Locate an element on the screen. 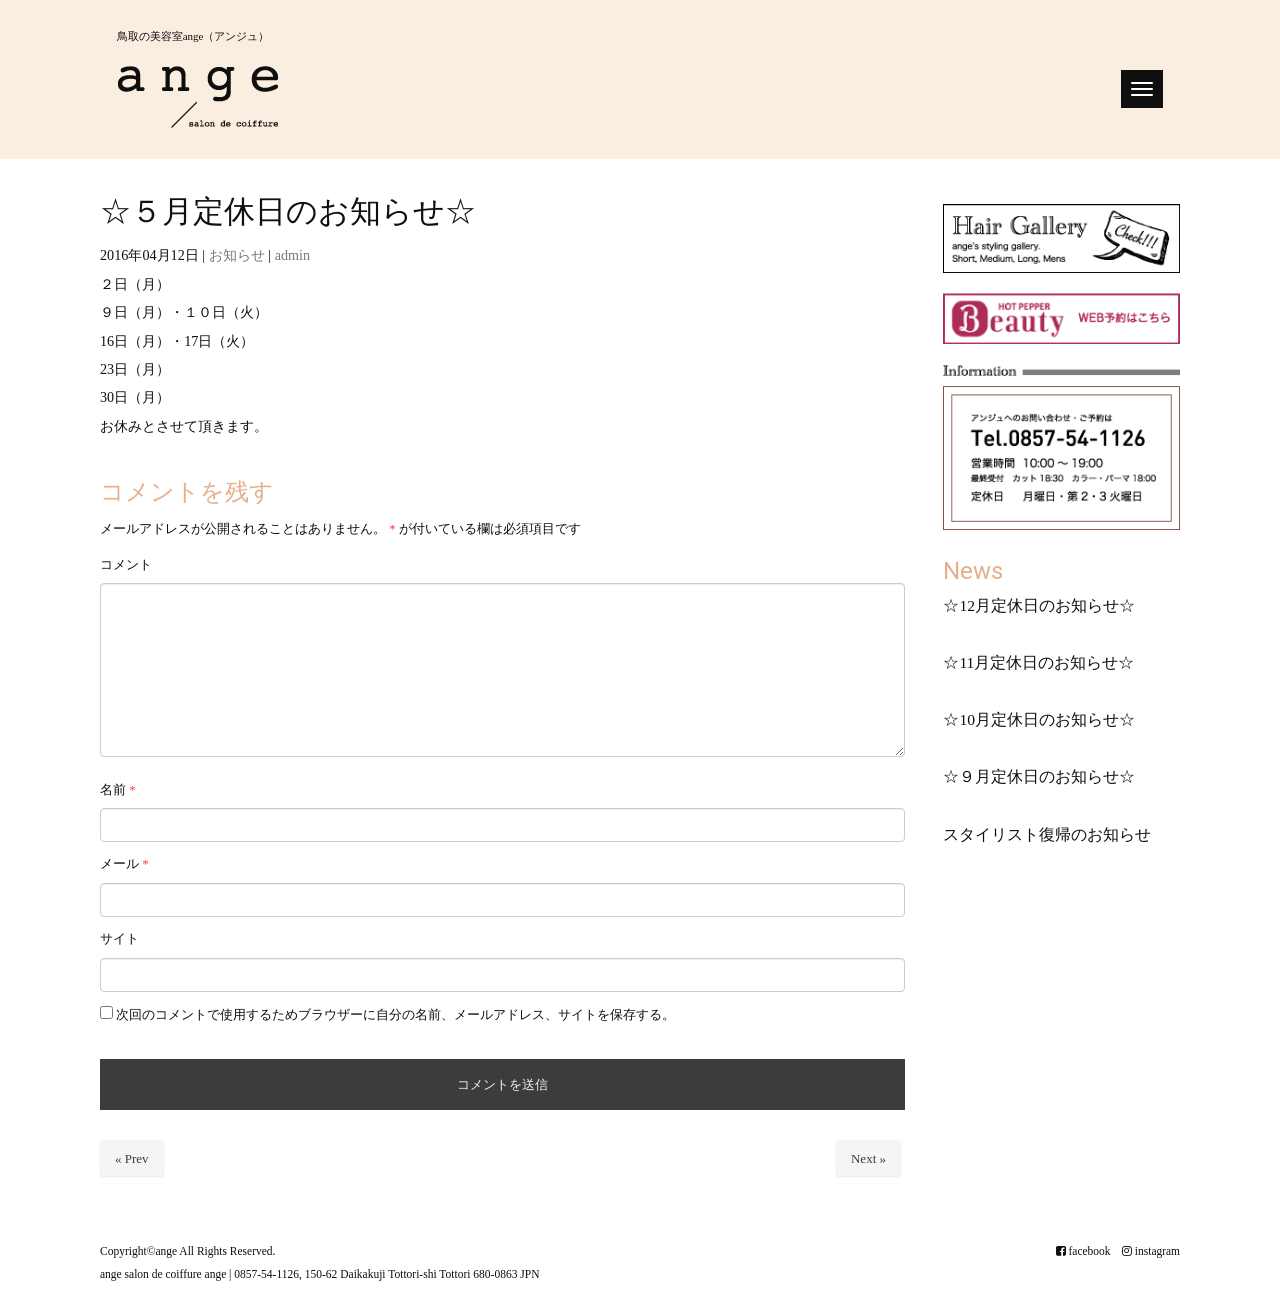  facebook is located at coordinates (1082, 1250).